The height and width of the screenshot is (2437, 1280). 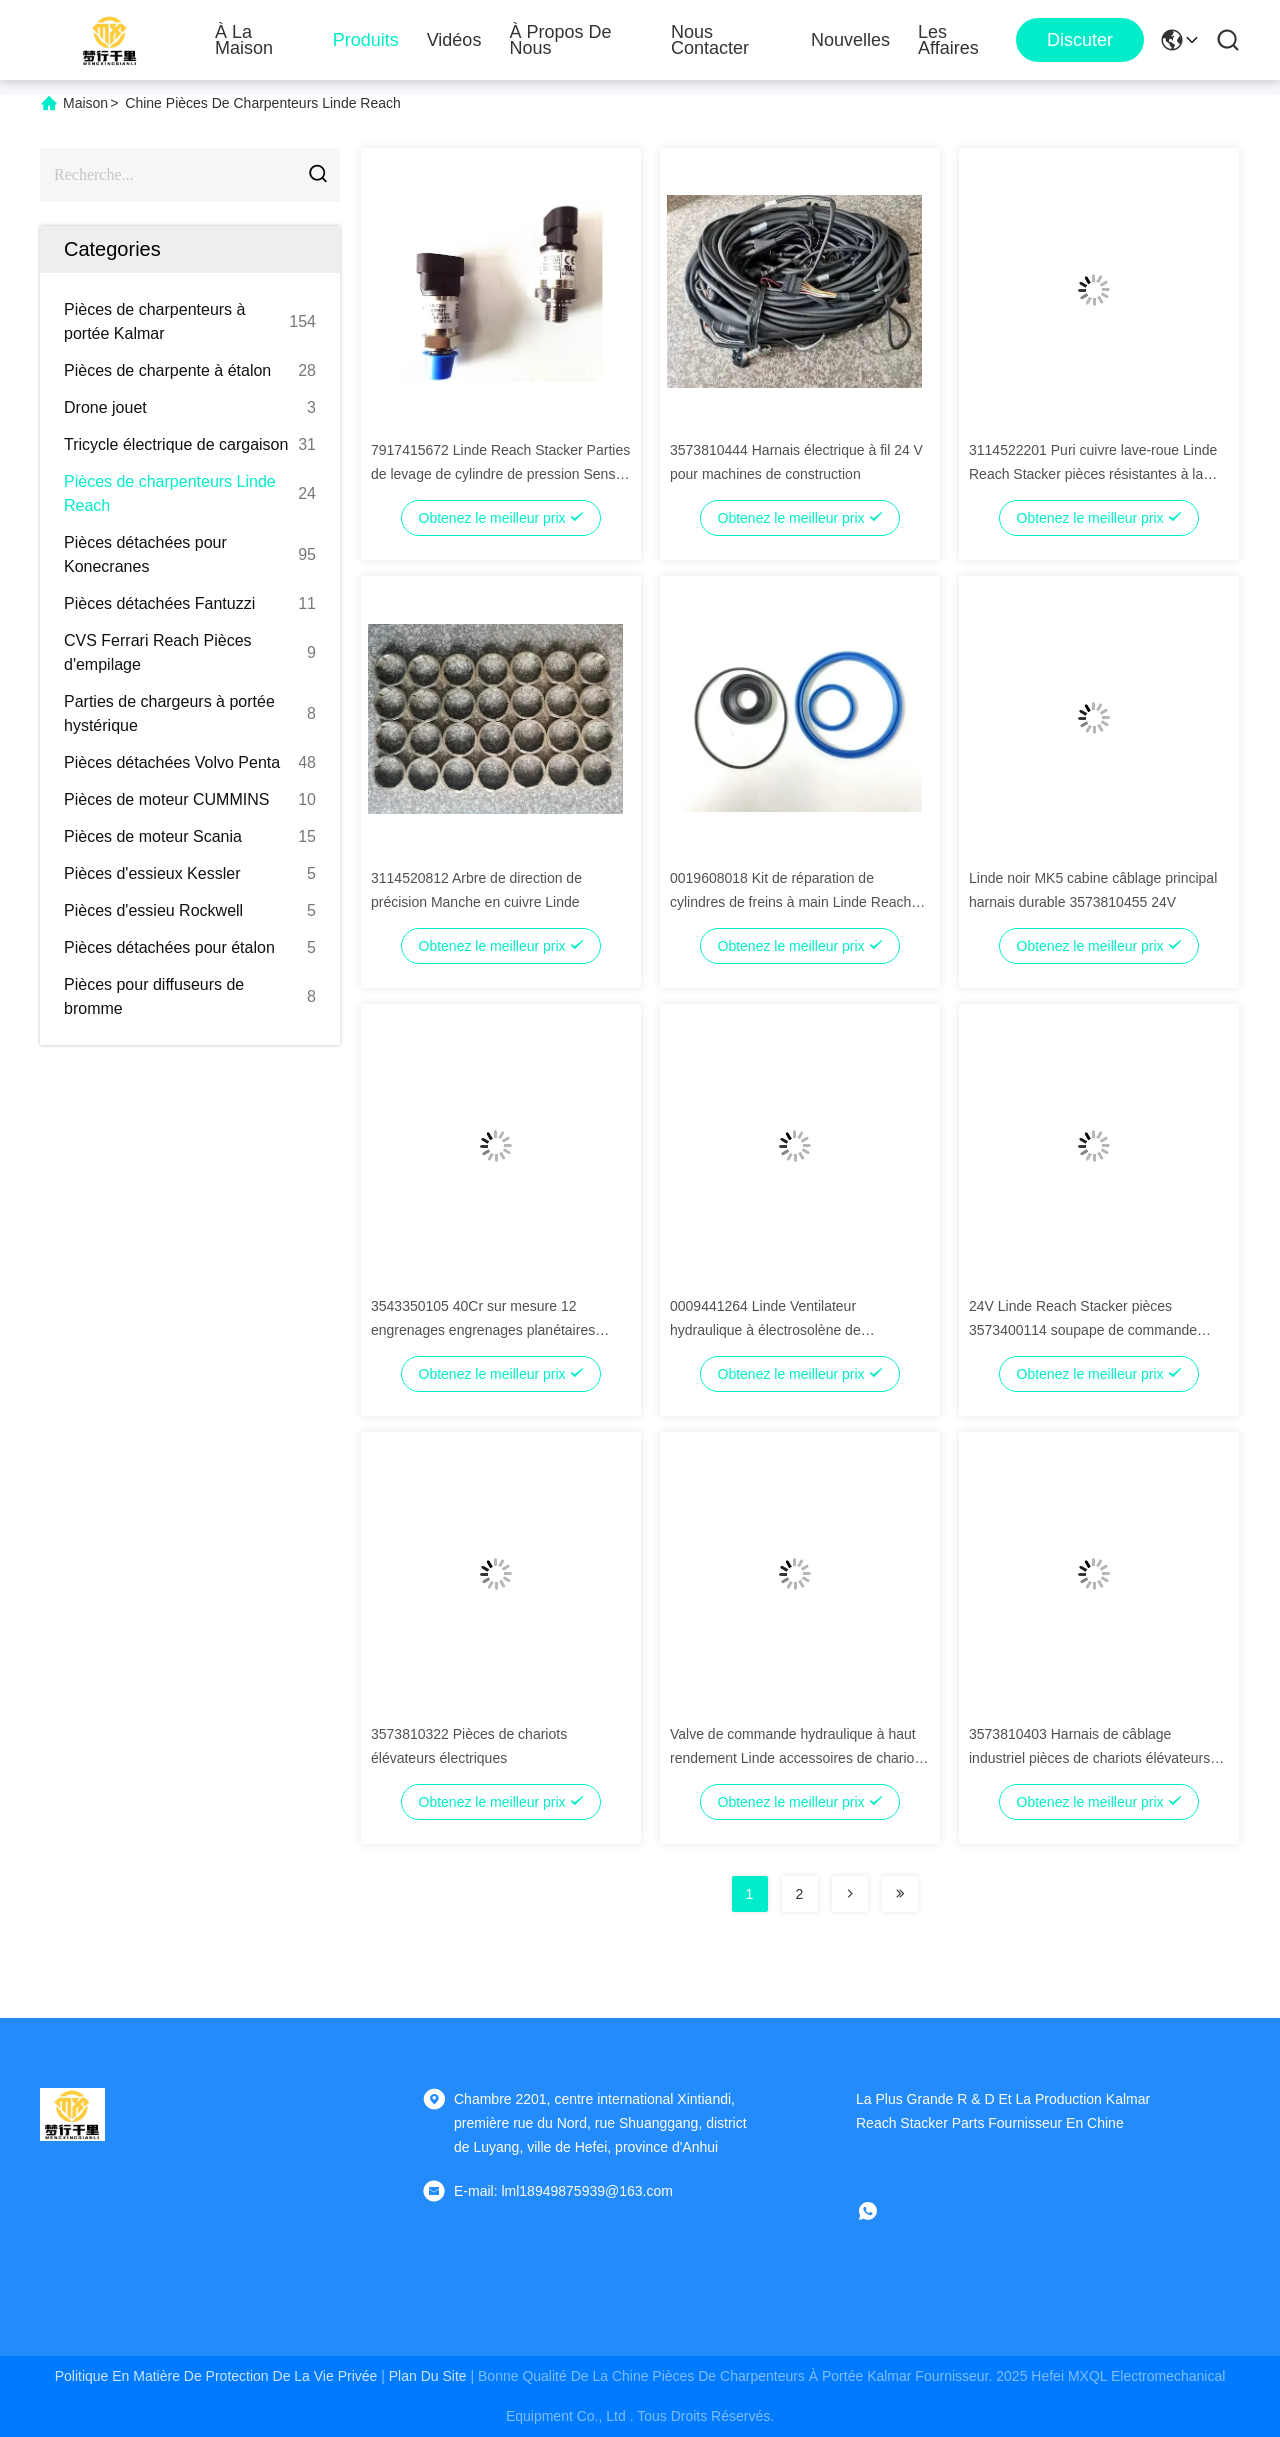 What do you see at coordinates (850, 40) in the screenshot?
I see `Nouvelles` at bounding box center [850, 40].